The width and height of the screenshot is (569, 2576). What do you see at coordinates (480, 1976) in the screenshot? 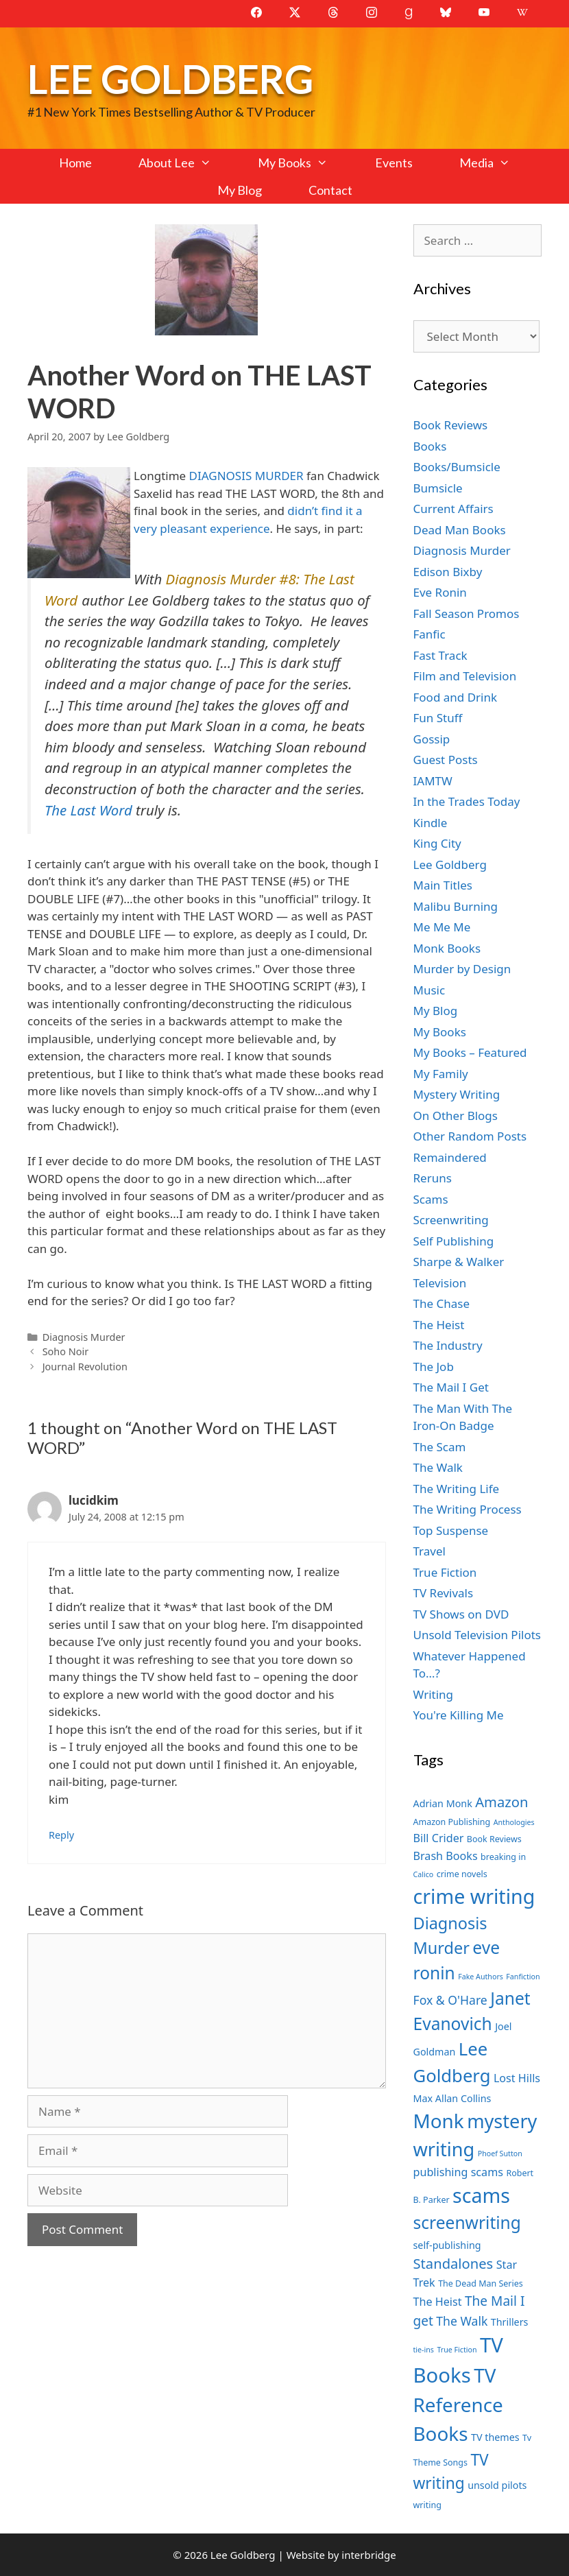
I see `Fake Authors [Fake Authors (6 items)]` at bounding box center [480, 1976].